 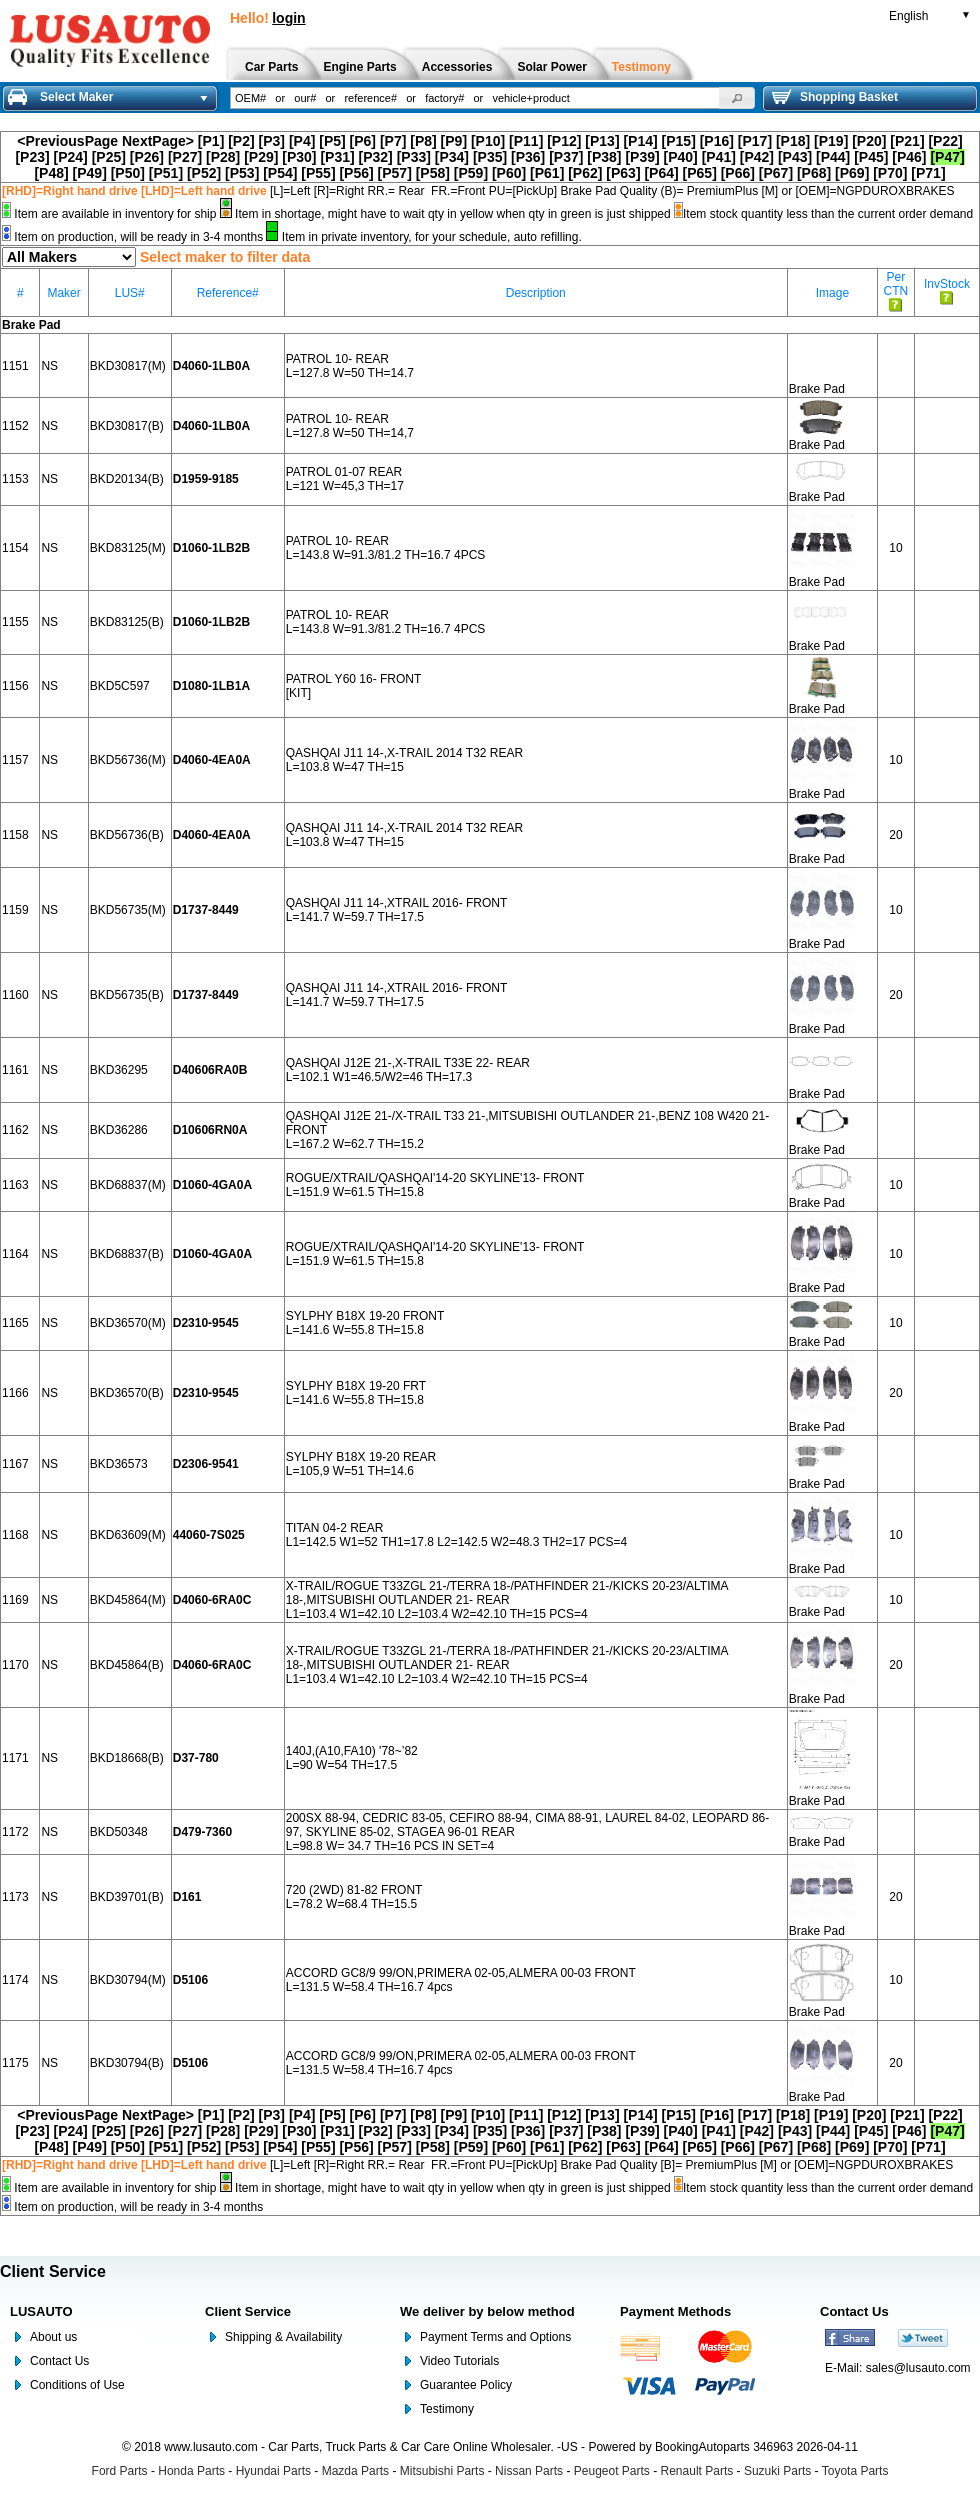 What do you see at coordinates (211, 141) in the screenshot?
I see `[P1]` at bounding box center [211, 141].